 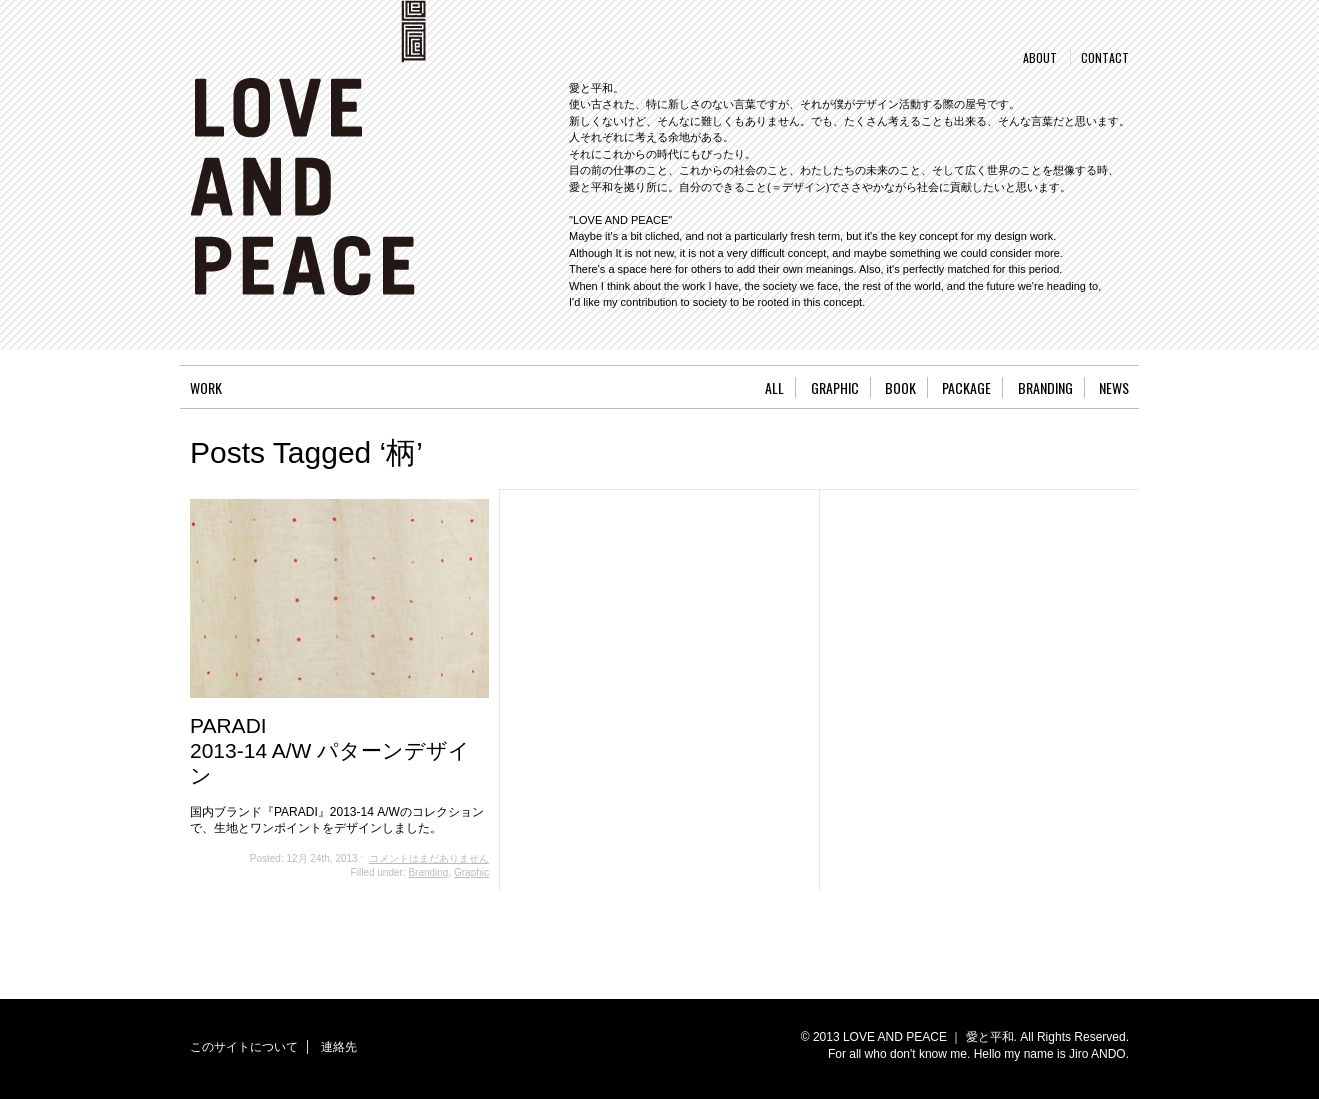 What do you see at coordinates (1105, 57) in the screenshot?
I see `CONTACT` at bounding box center [1105, 57].